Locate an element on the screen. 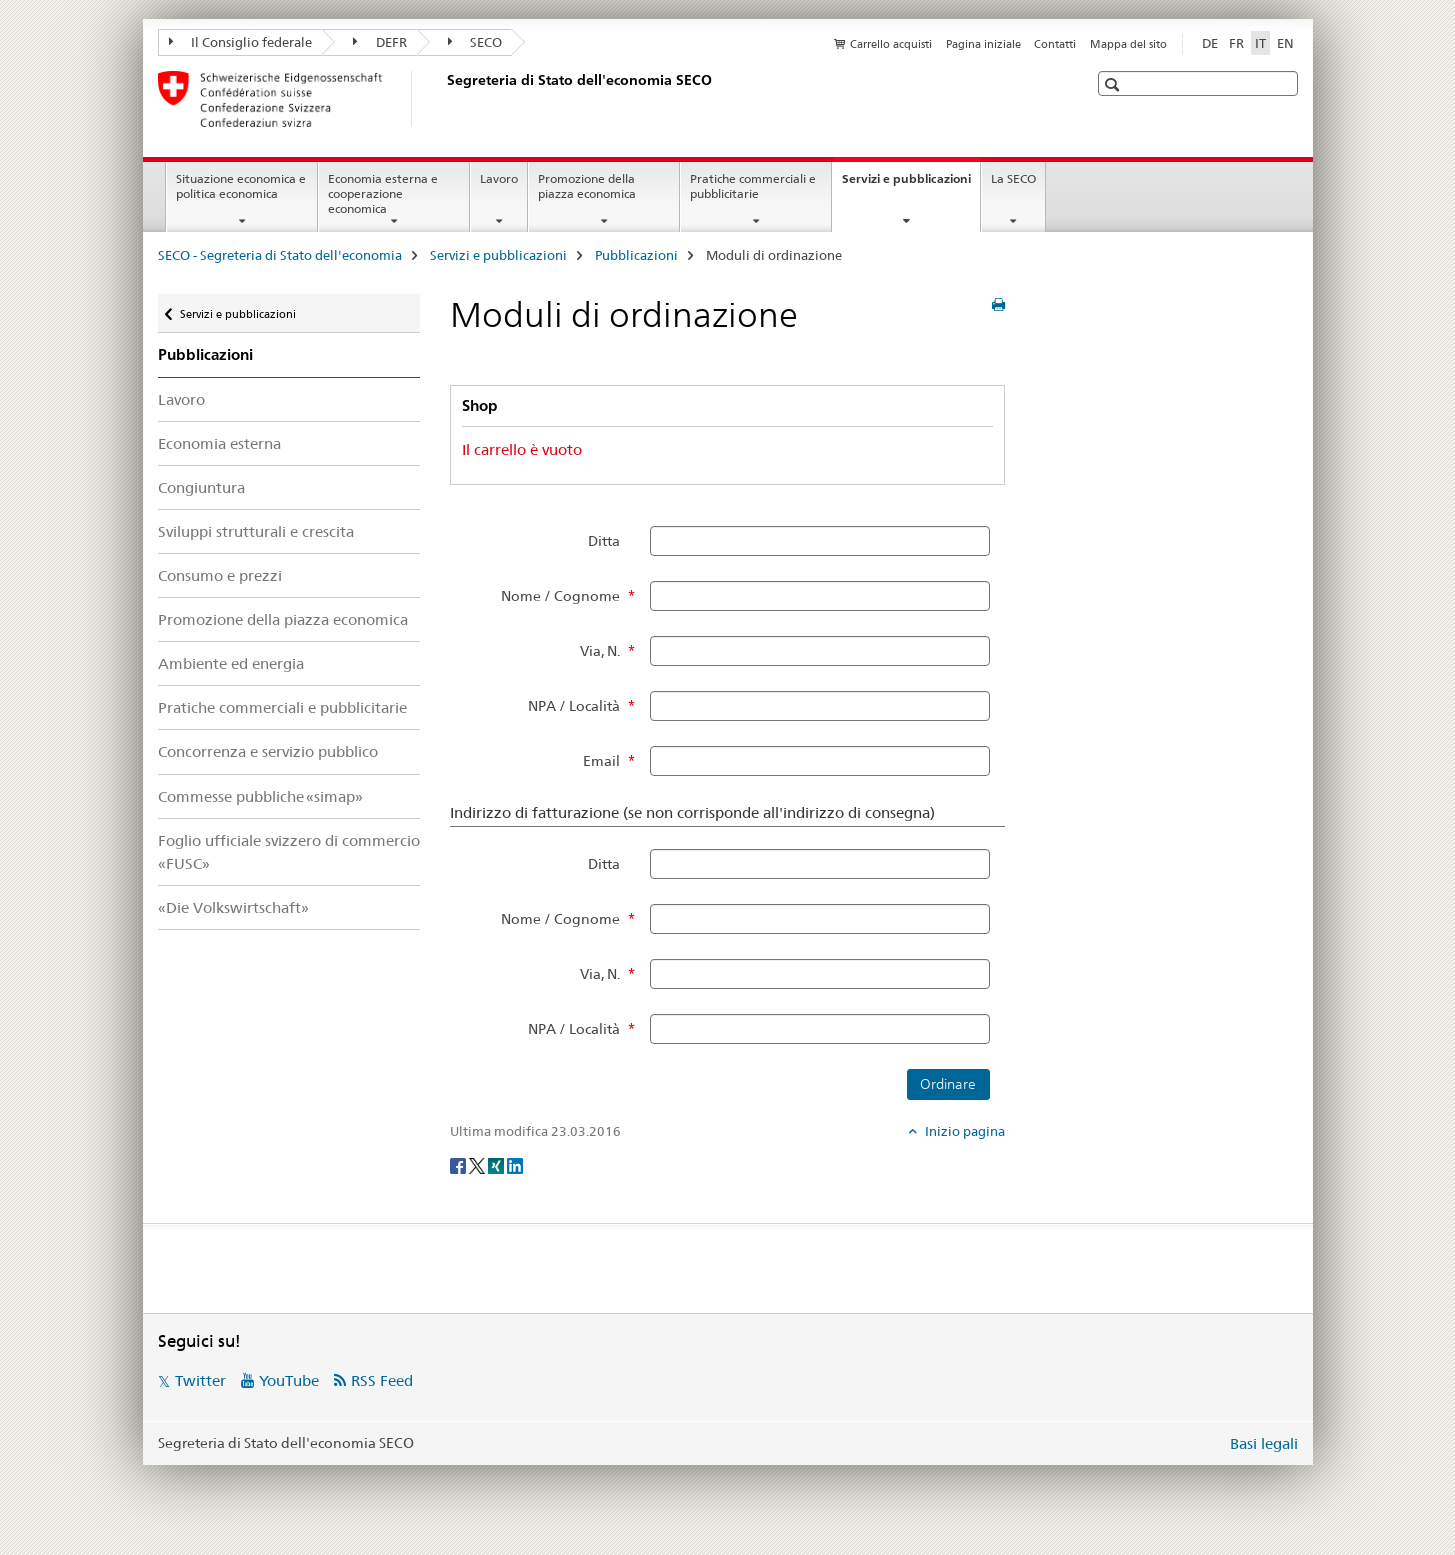 The image size is (1455, 1555). Il Consiglio federale is located at coordinates (241, 42).